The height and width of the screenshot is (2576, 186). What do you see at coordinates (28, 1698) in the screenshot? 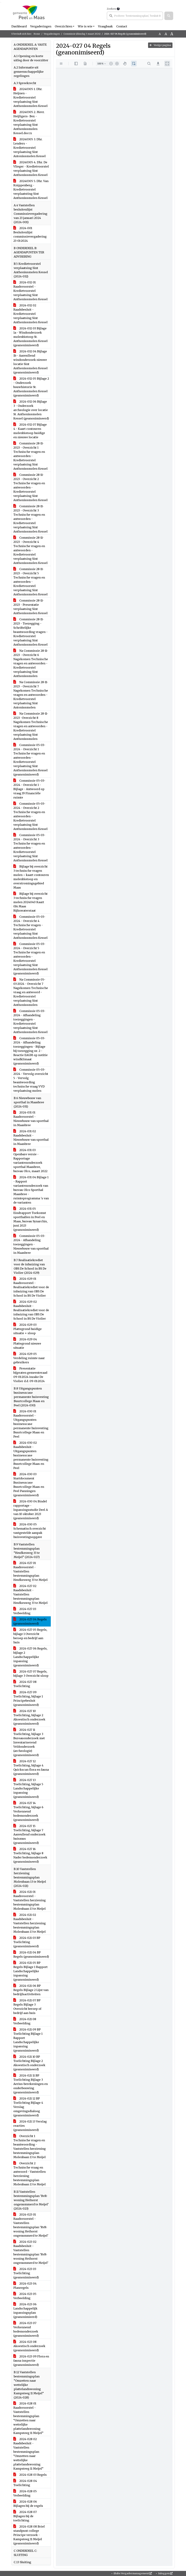
I see `2024-027 09 Toelichting, bijlage 1 Principebesluit (geanonimiseerd)` at bounding box center [28, 1698].